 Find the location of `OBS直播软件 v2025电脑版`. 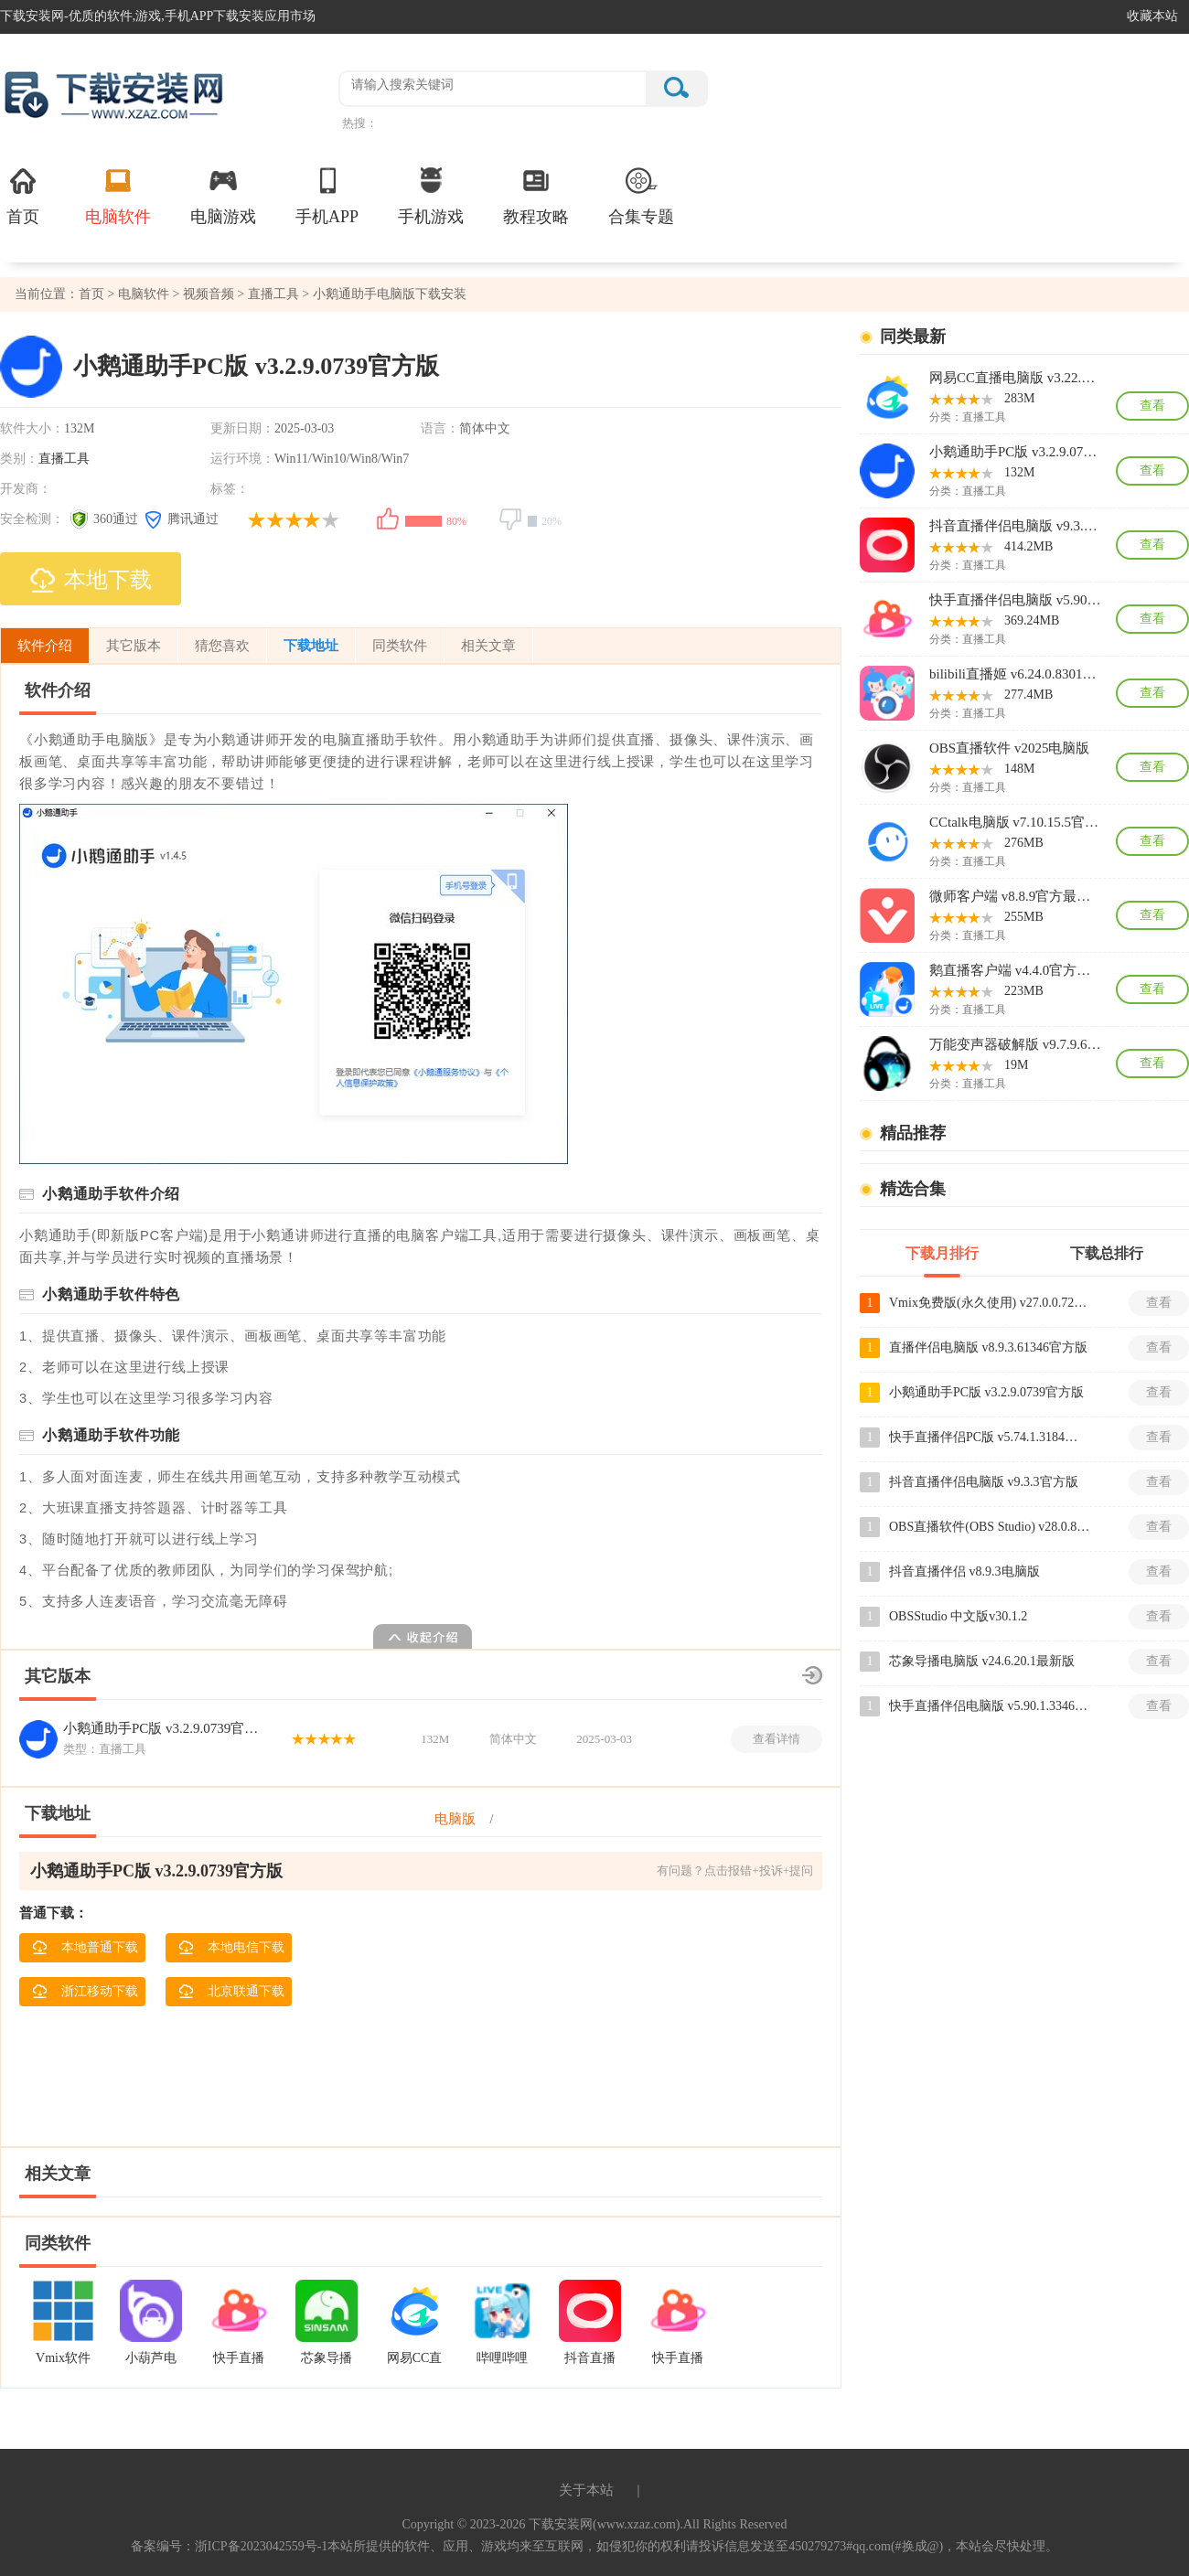

OBS直播软件 v2025电脑版 is located at coordinates (1009, 748).